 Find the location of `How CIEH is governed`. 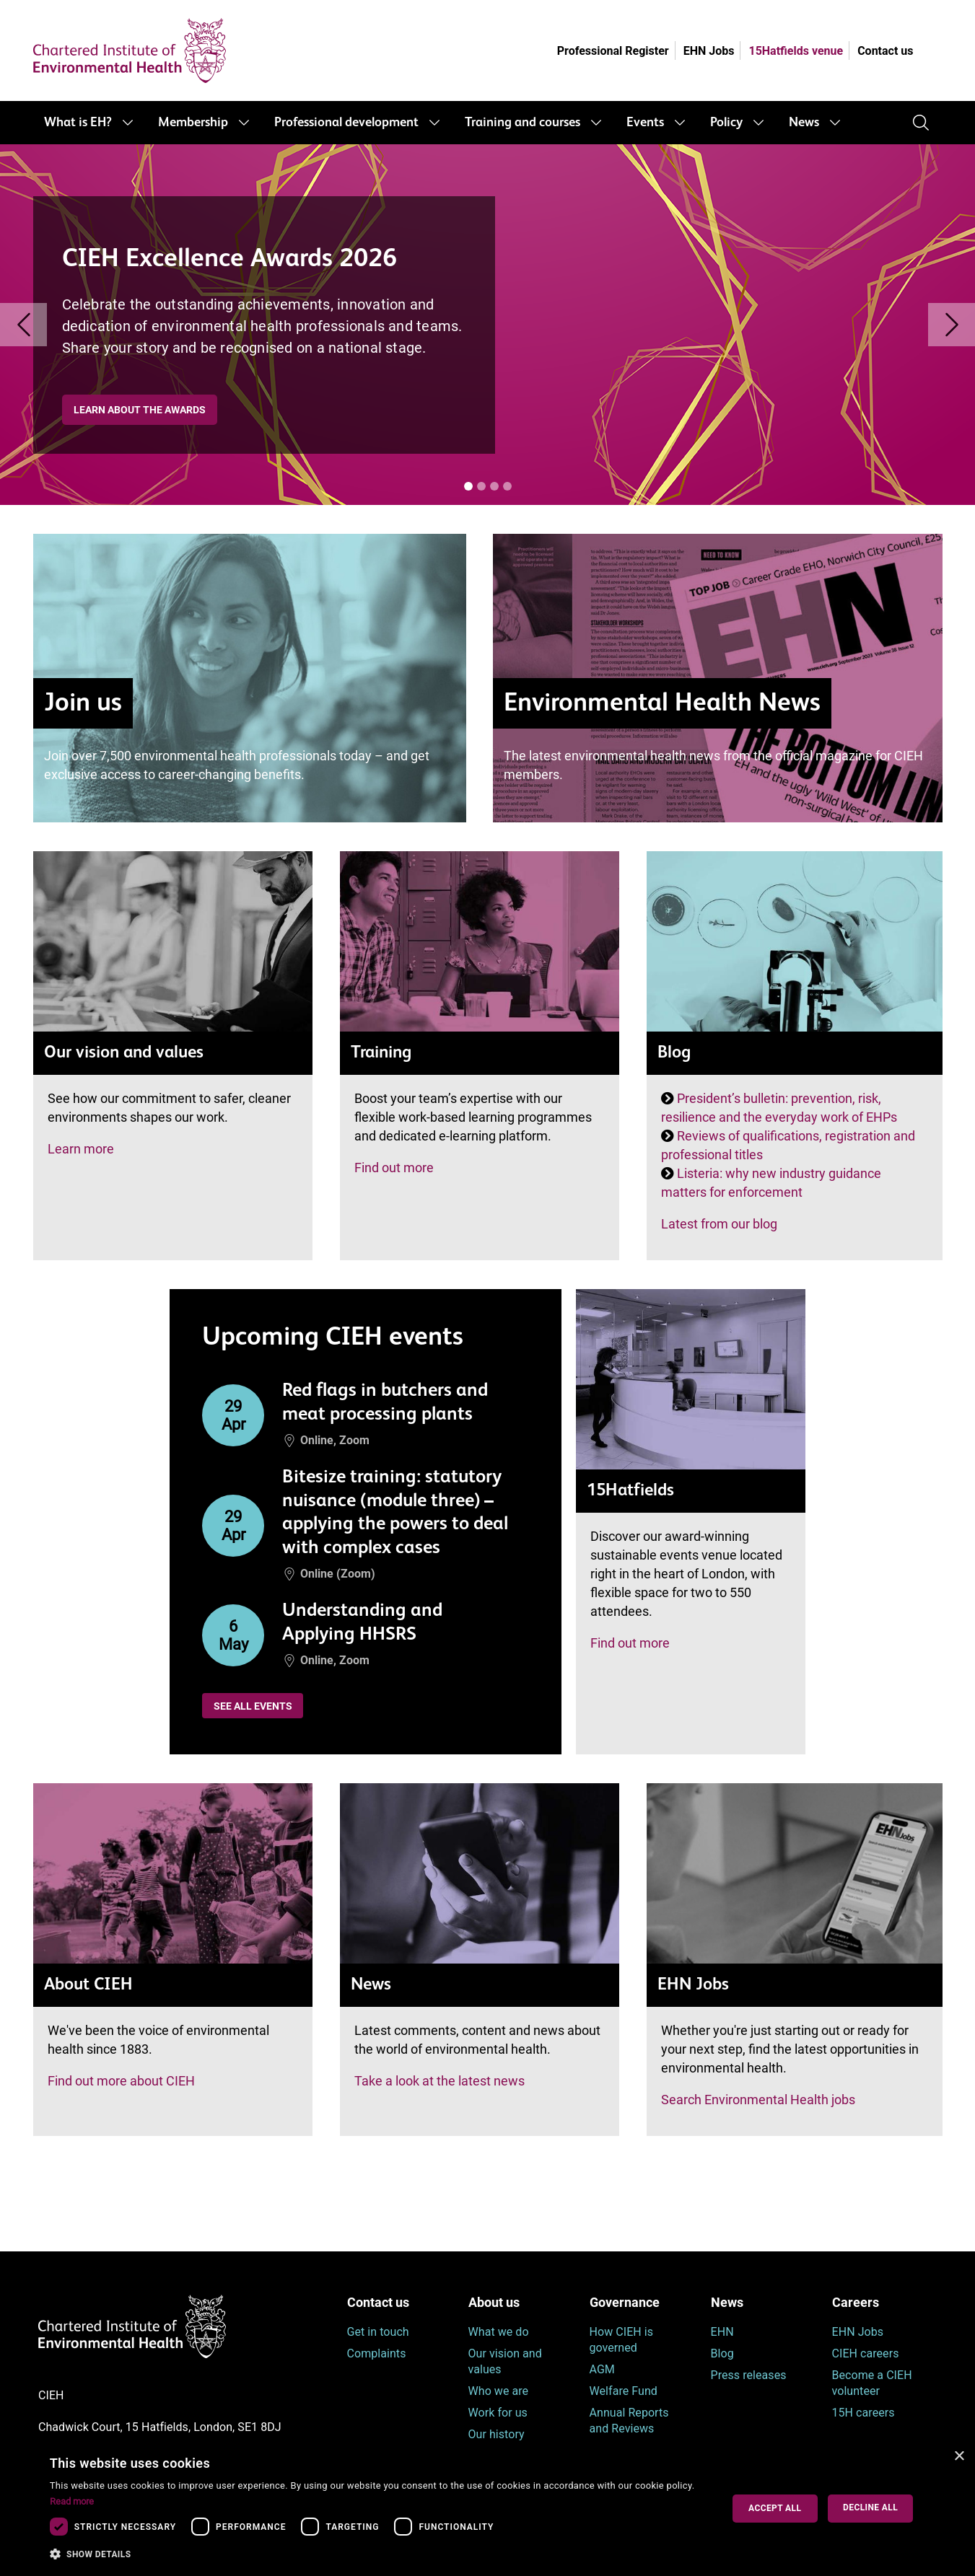

How CIEH is governed is located at coordinates (622, 2340).